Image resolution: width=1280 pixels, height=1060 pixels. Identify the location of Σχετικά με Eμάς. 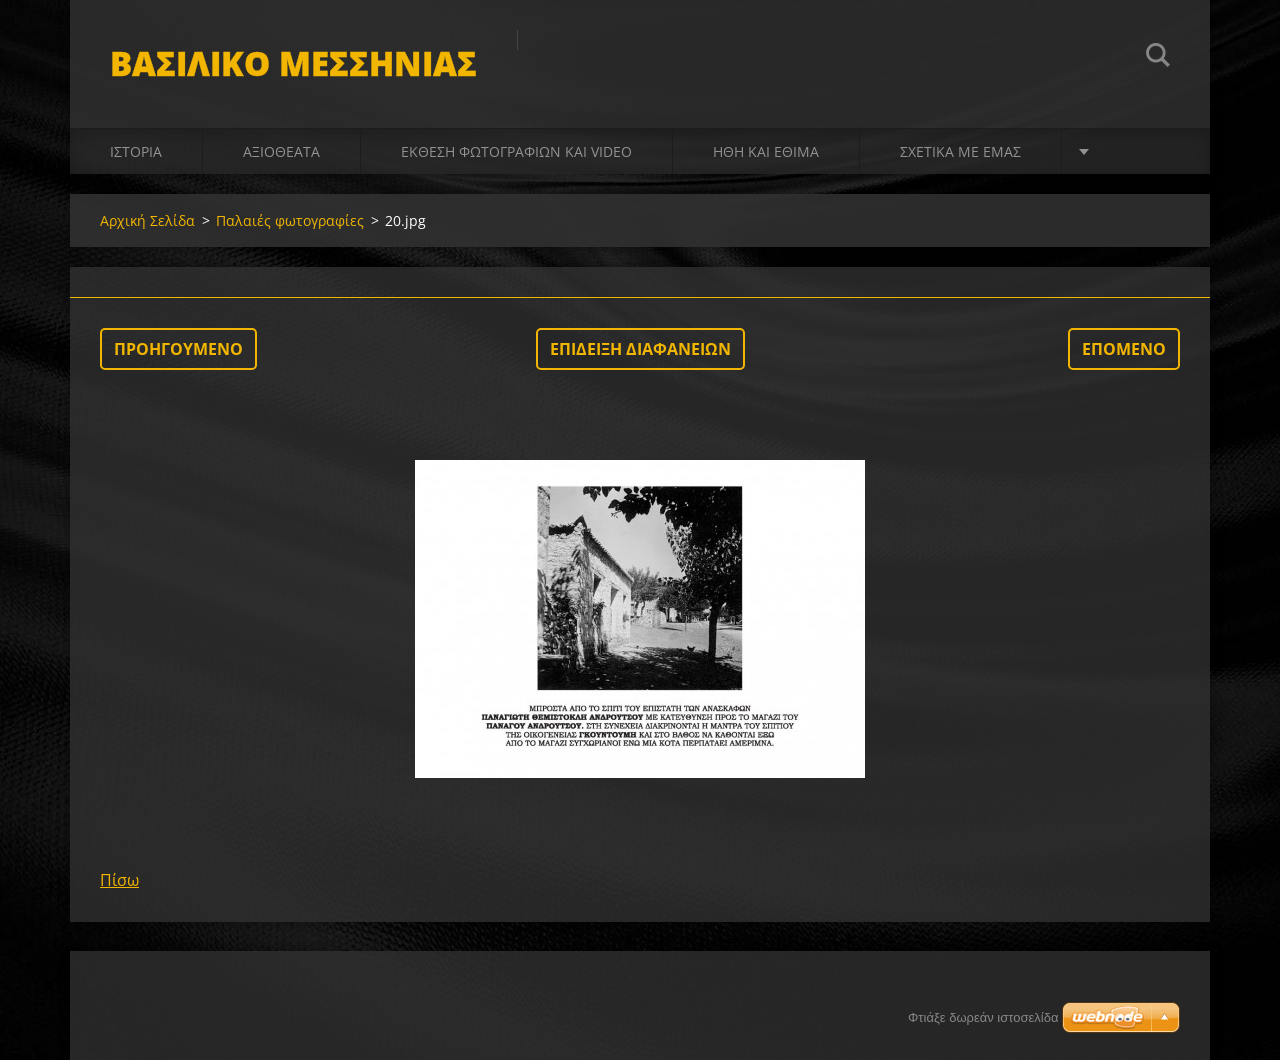
(960, 151).